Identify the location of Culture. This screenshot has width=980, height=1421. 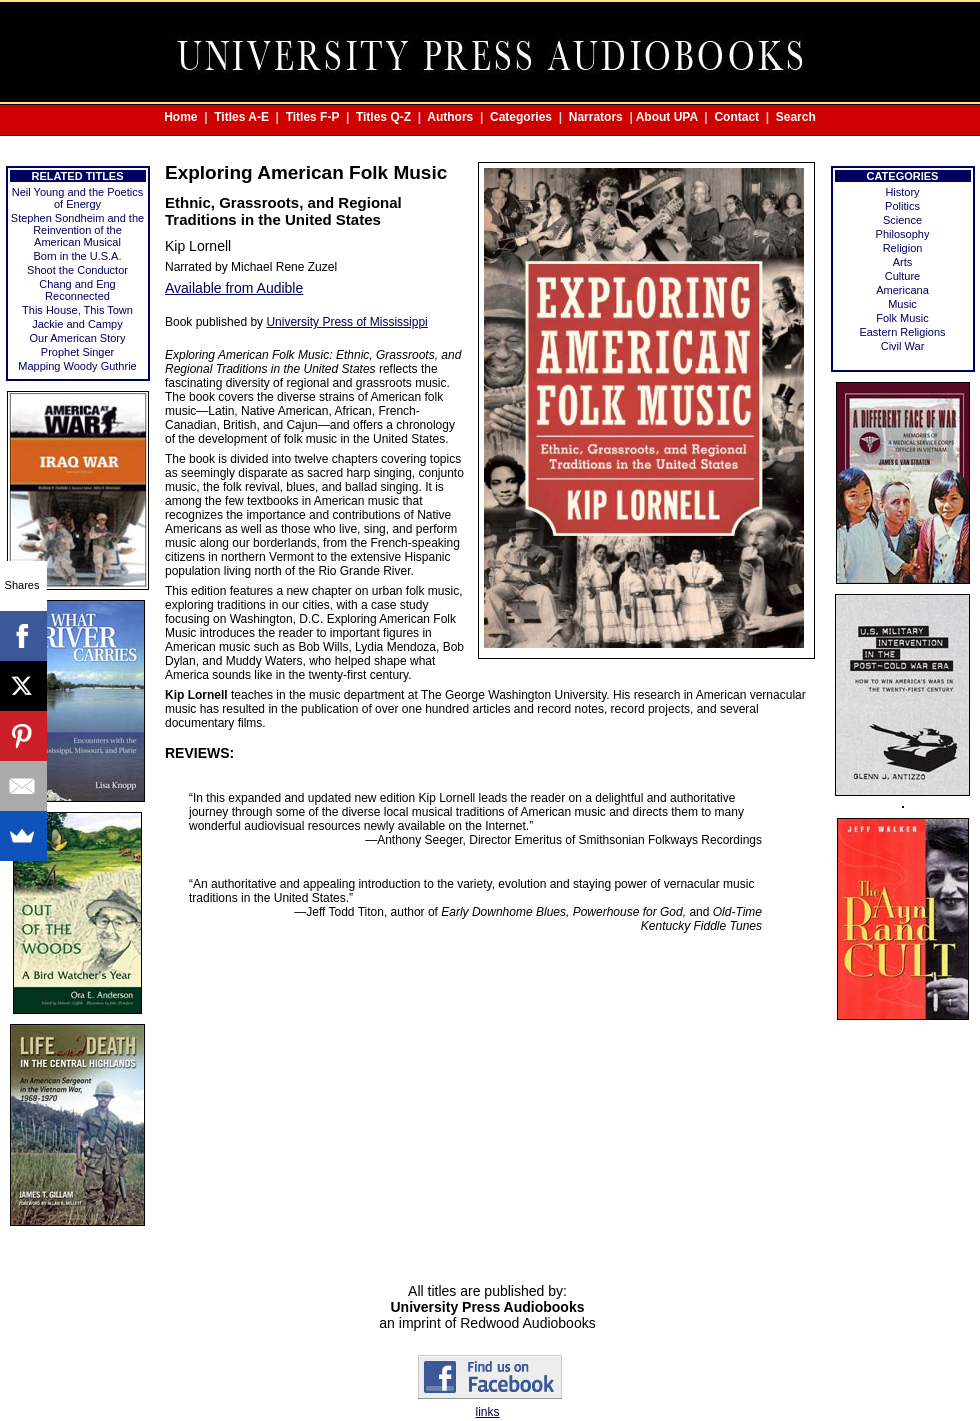
(902, 276).